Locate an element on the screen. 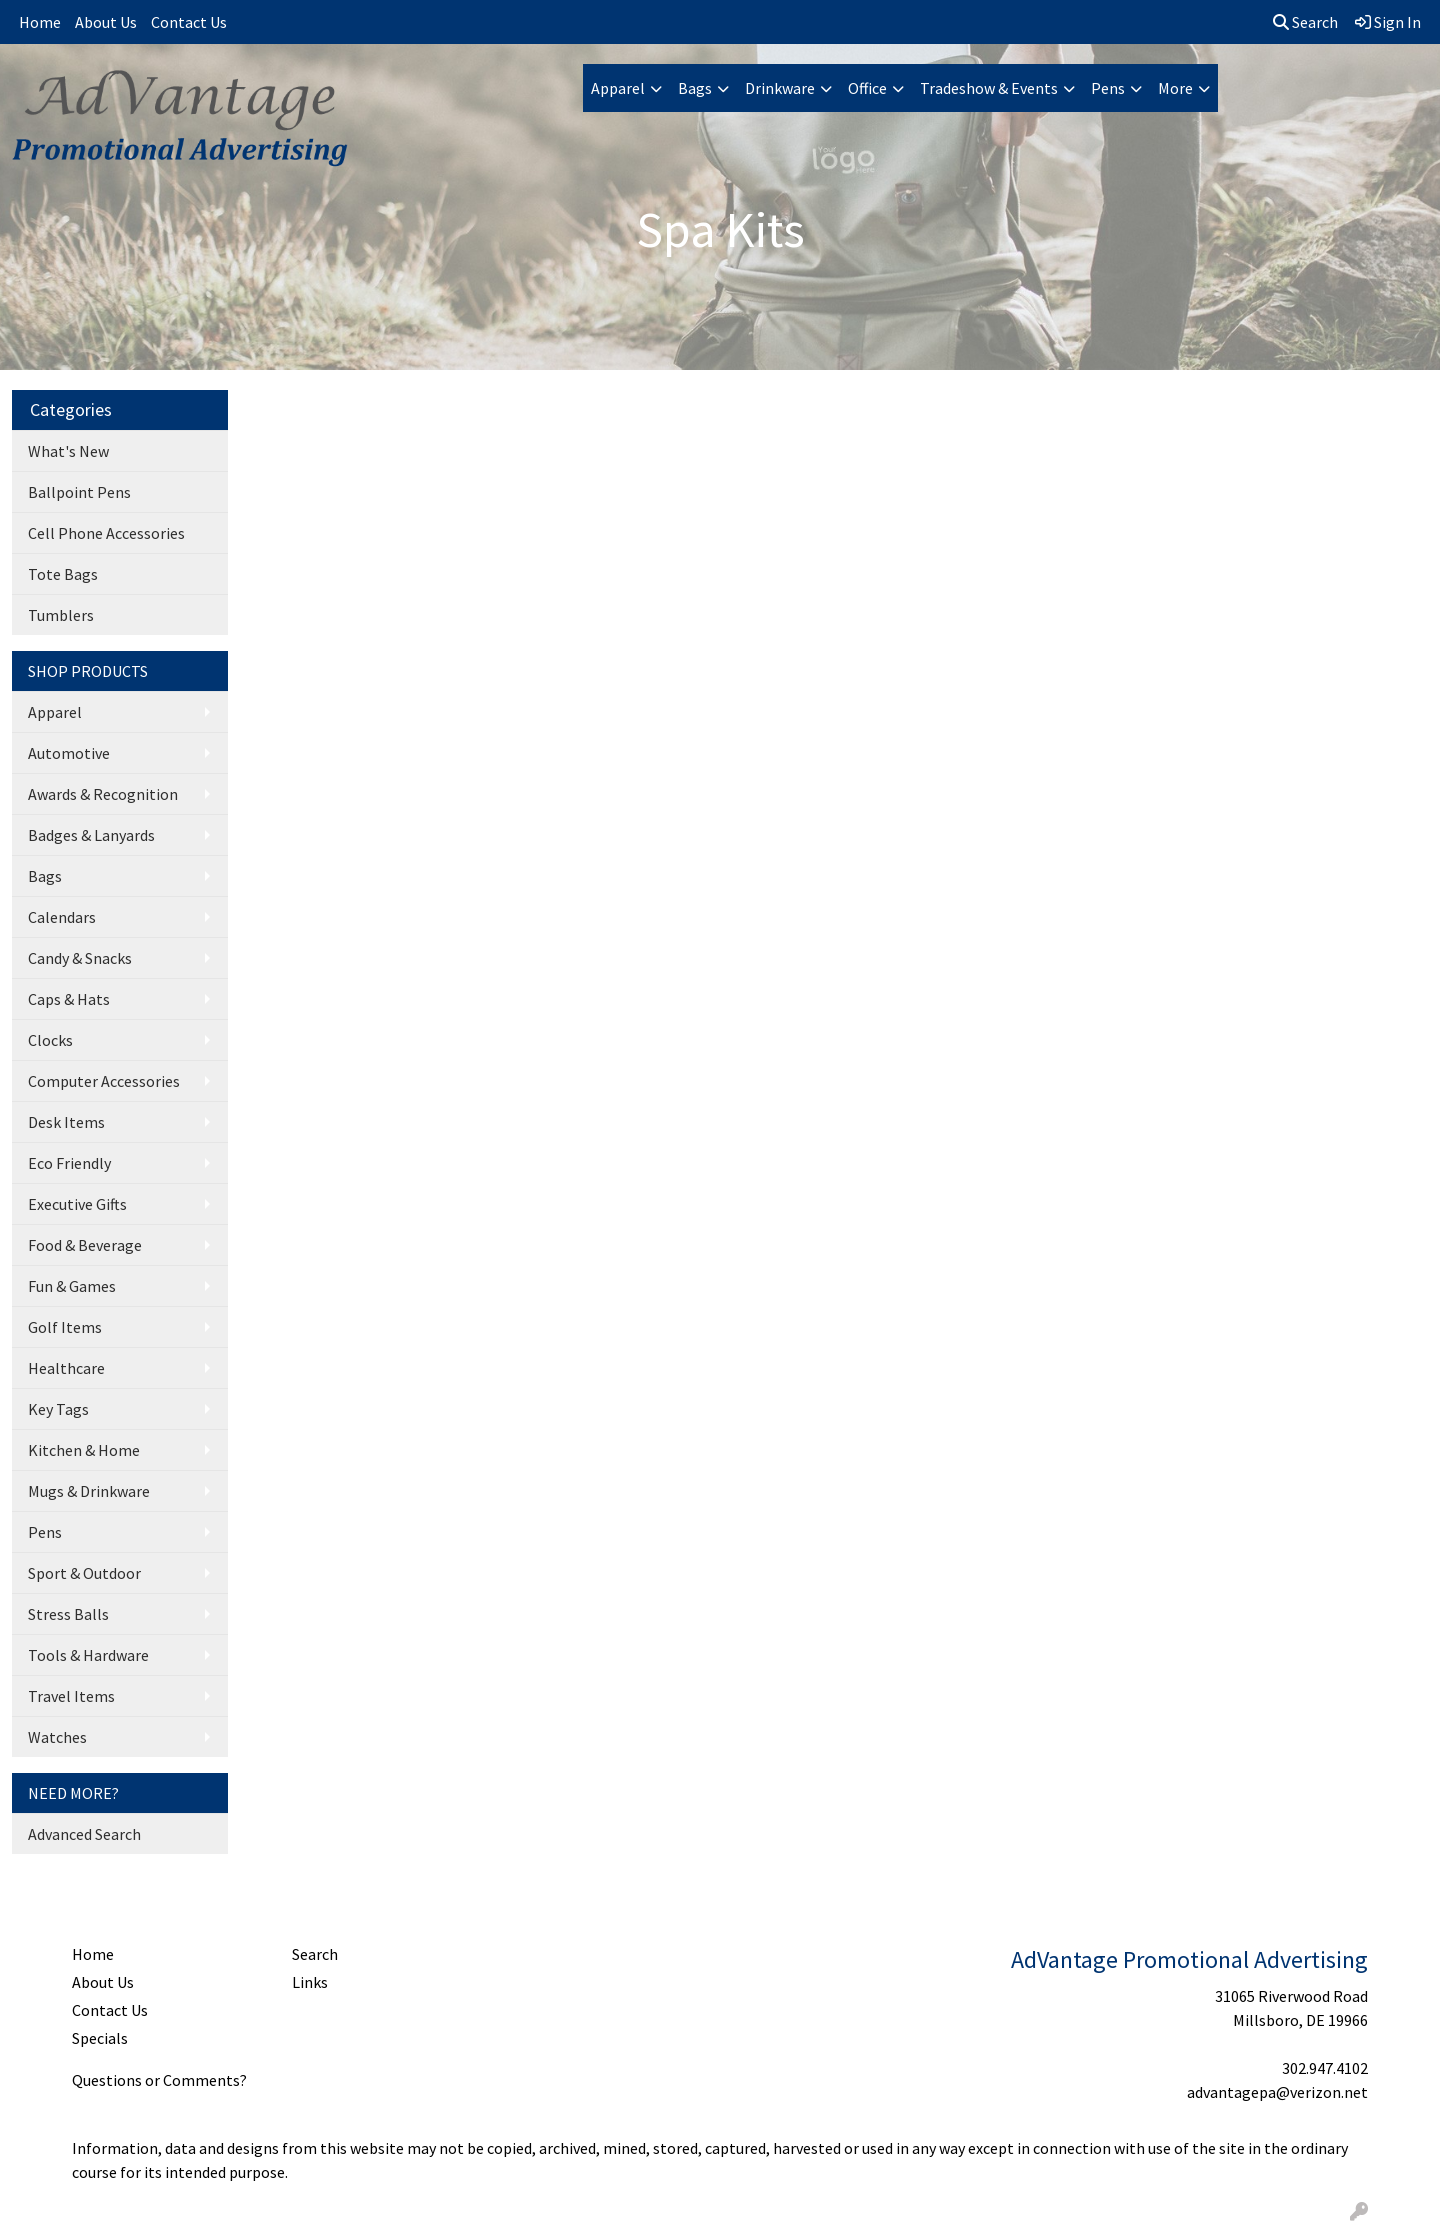 This screenshot has height=2224, width=1440. Tradeshow & Events is located at coordinates (989, 88).